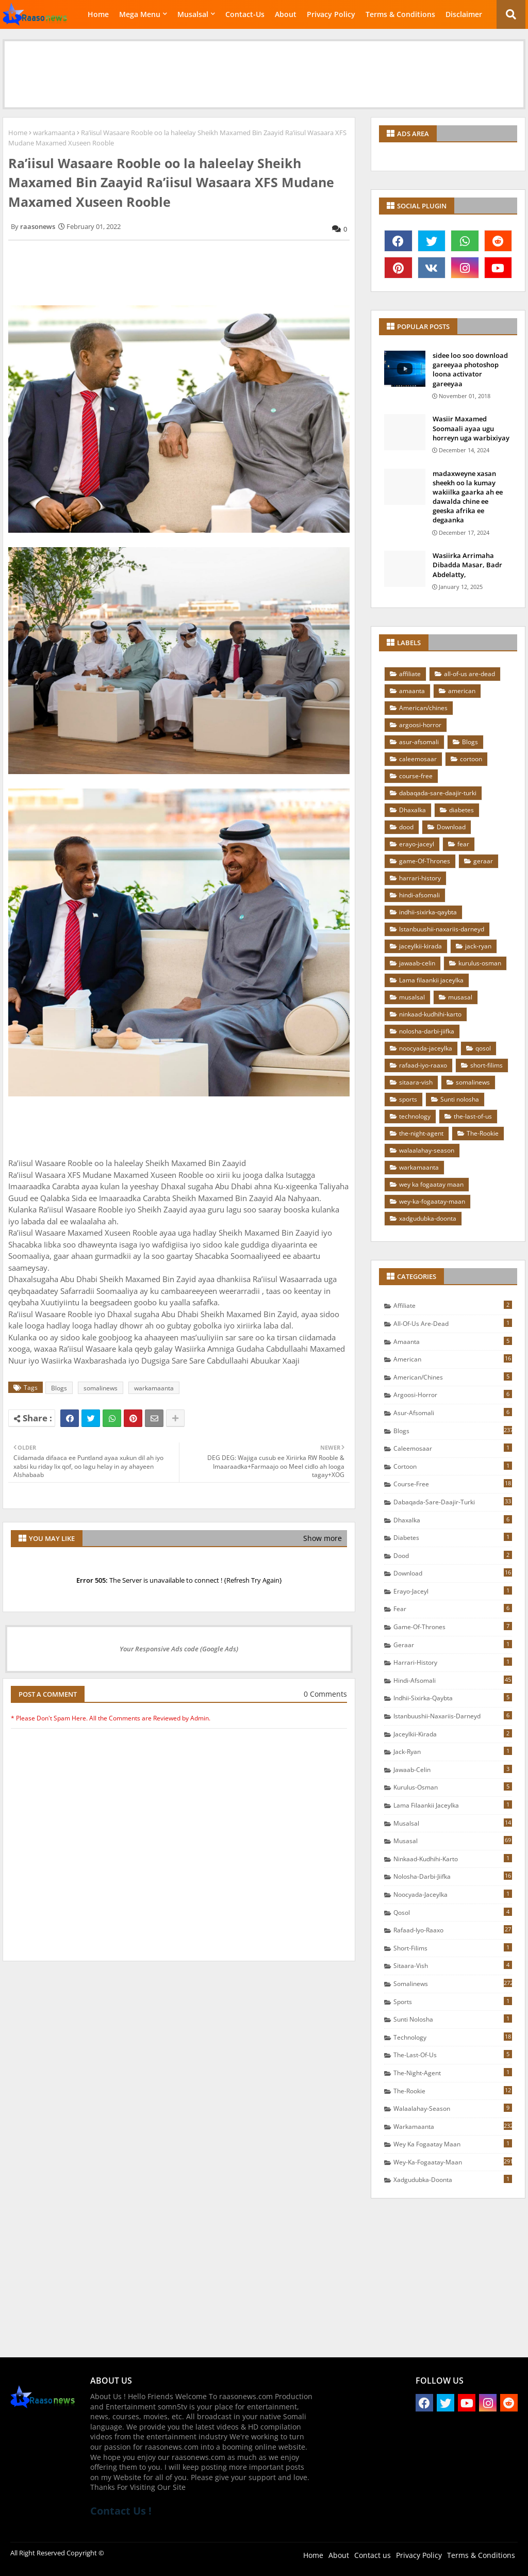  What do you see at coordinates (54, 132) in the screenshot?
I see `warkamaanta` at bounding box center [54, 132].